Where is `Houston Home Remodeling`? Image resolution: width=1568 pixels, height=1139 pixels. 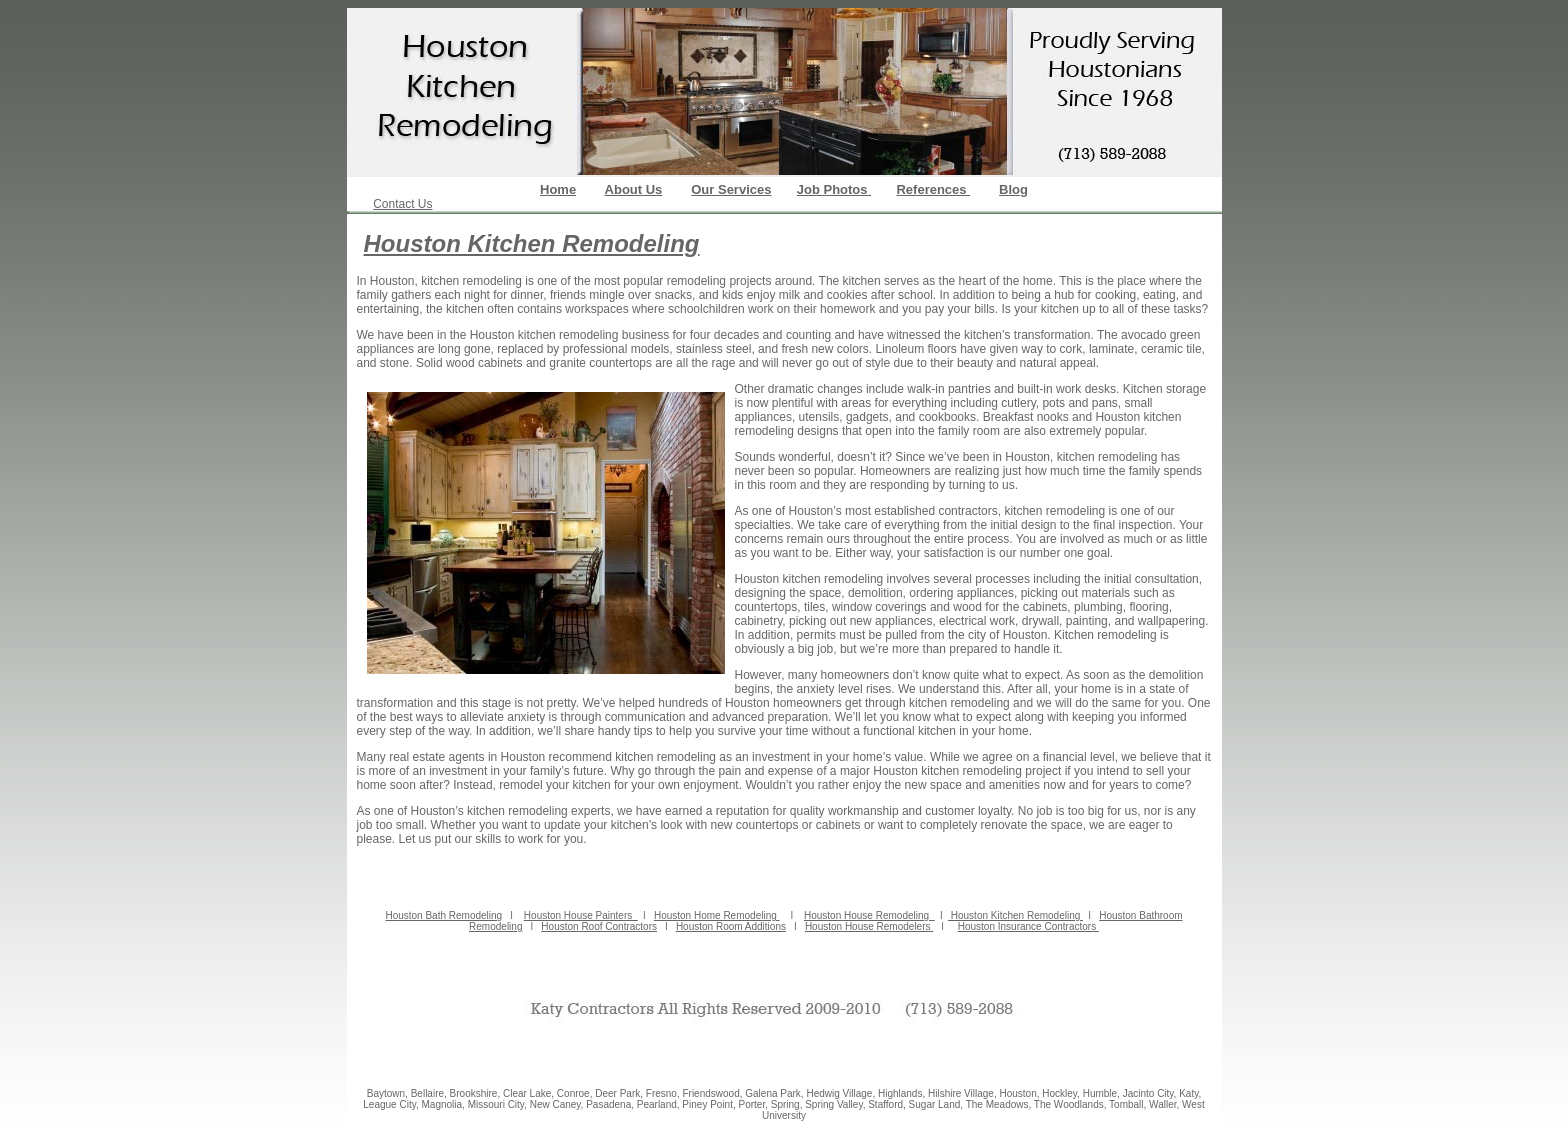
Houston Home Remodeling is located at coordinates (717, 915).